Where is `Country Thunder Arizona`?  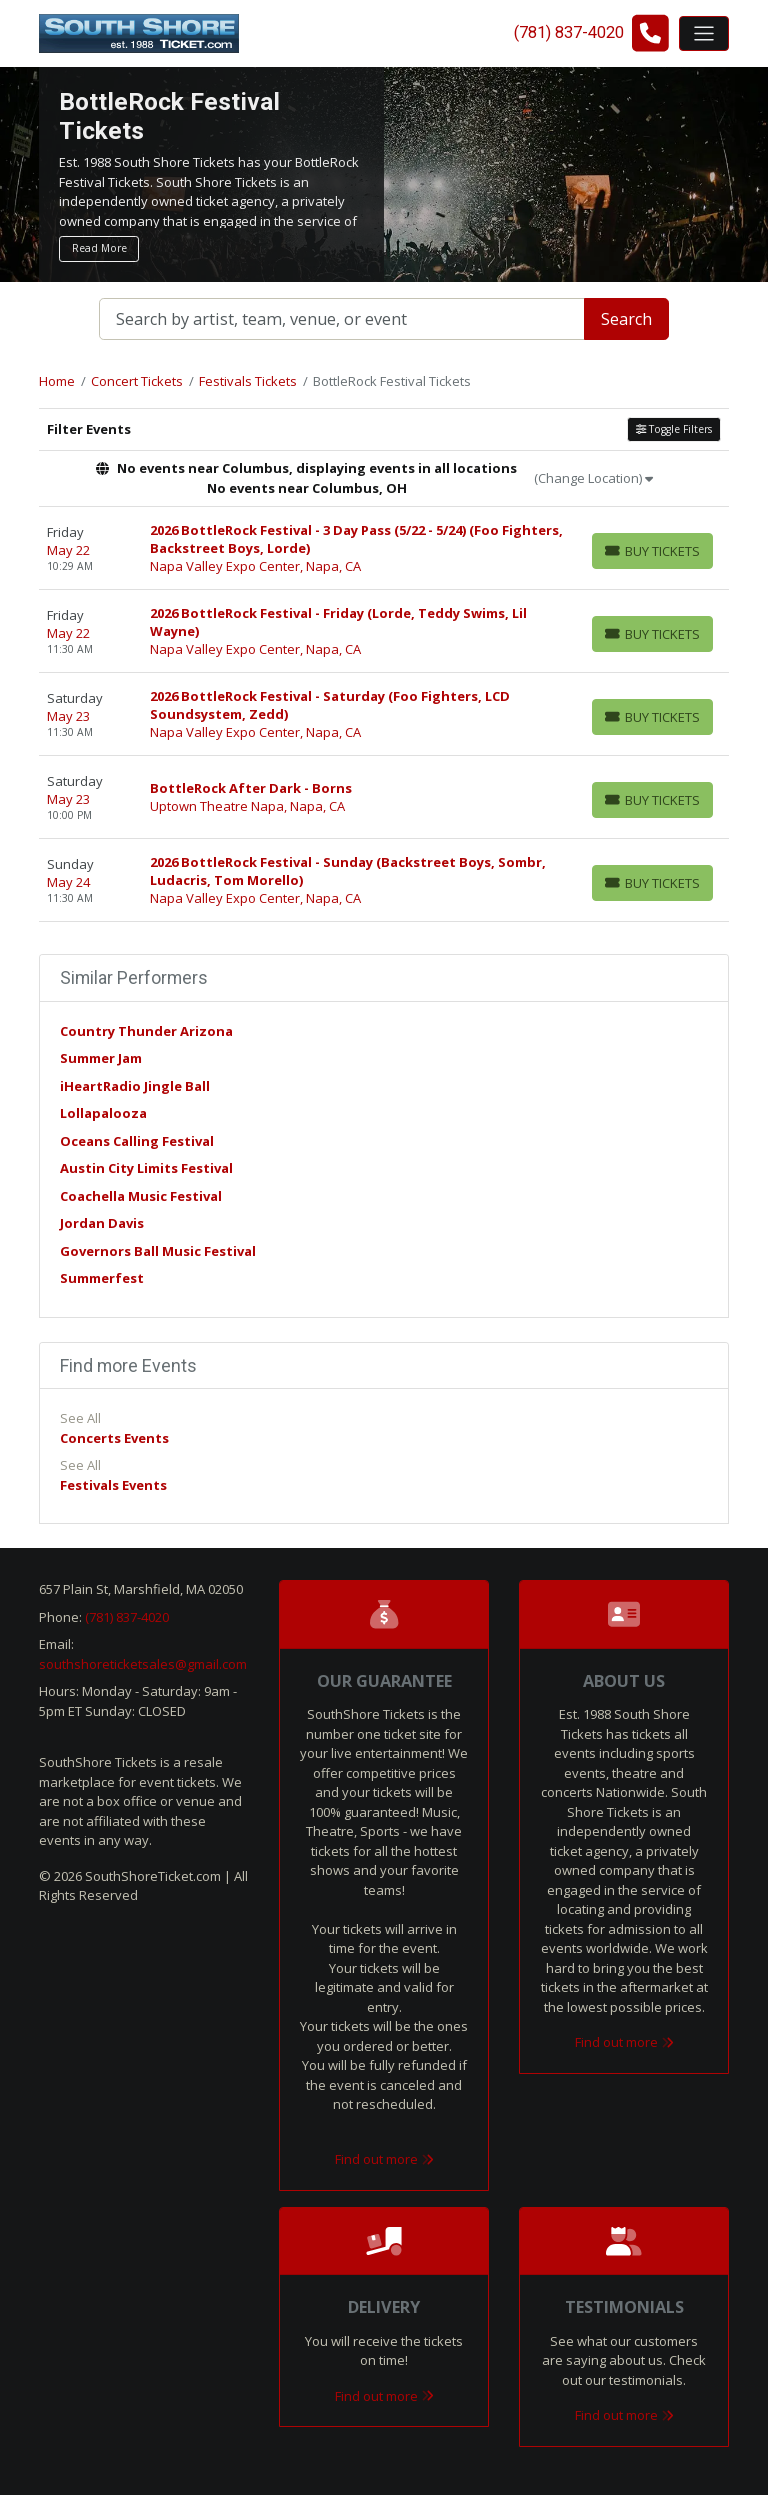
Country Thunder Arizona is located at coordinates (146, 1031).